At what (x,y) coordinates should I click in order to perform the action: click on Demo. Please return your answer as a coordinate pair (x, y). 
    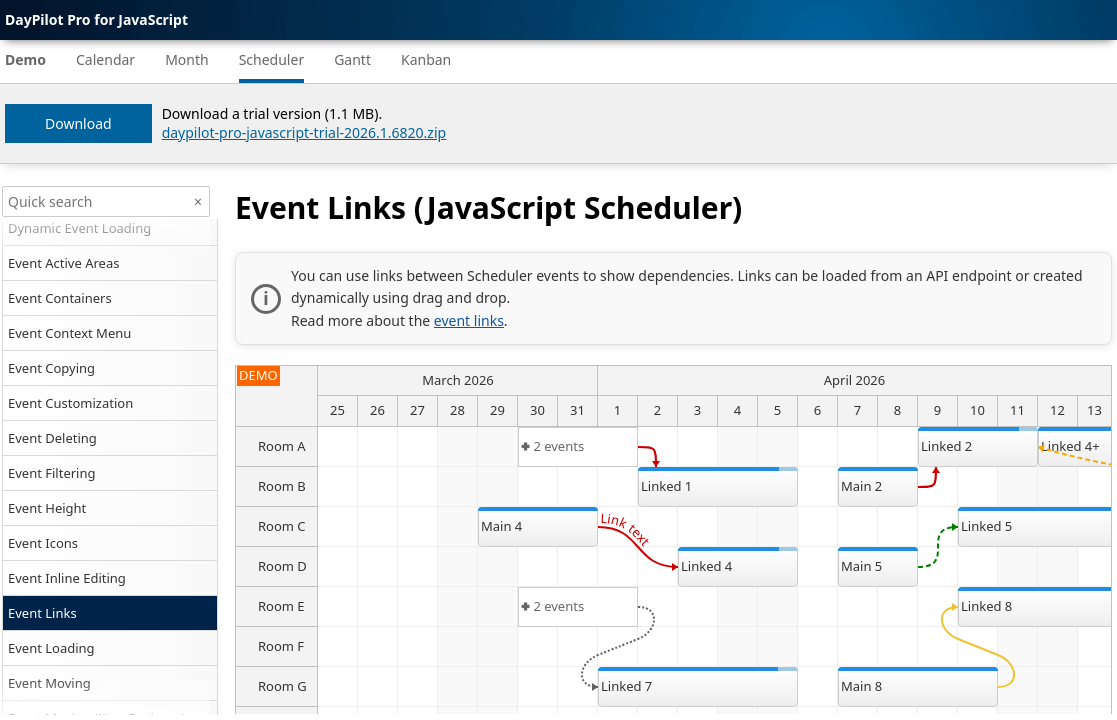
    Looking at the image, I should click on (25, 59).